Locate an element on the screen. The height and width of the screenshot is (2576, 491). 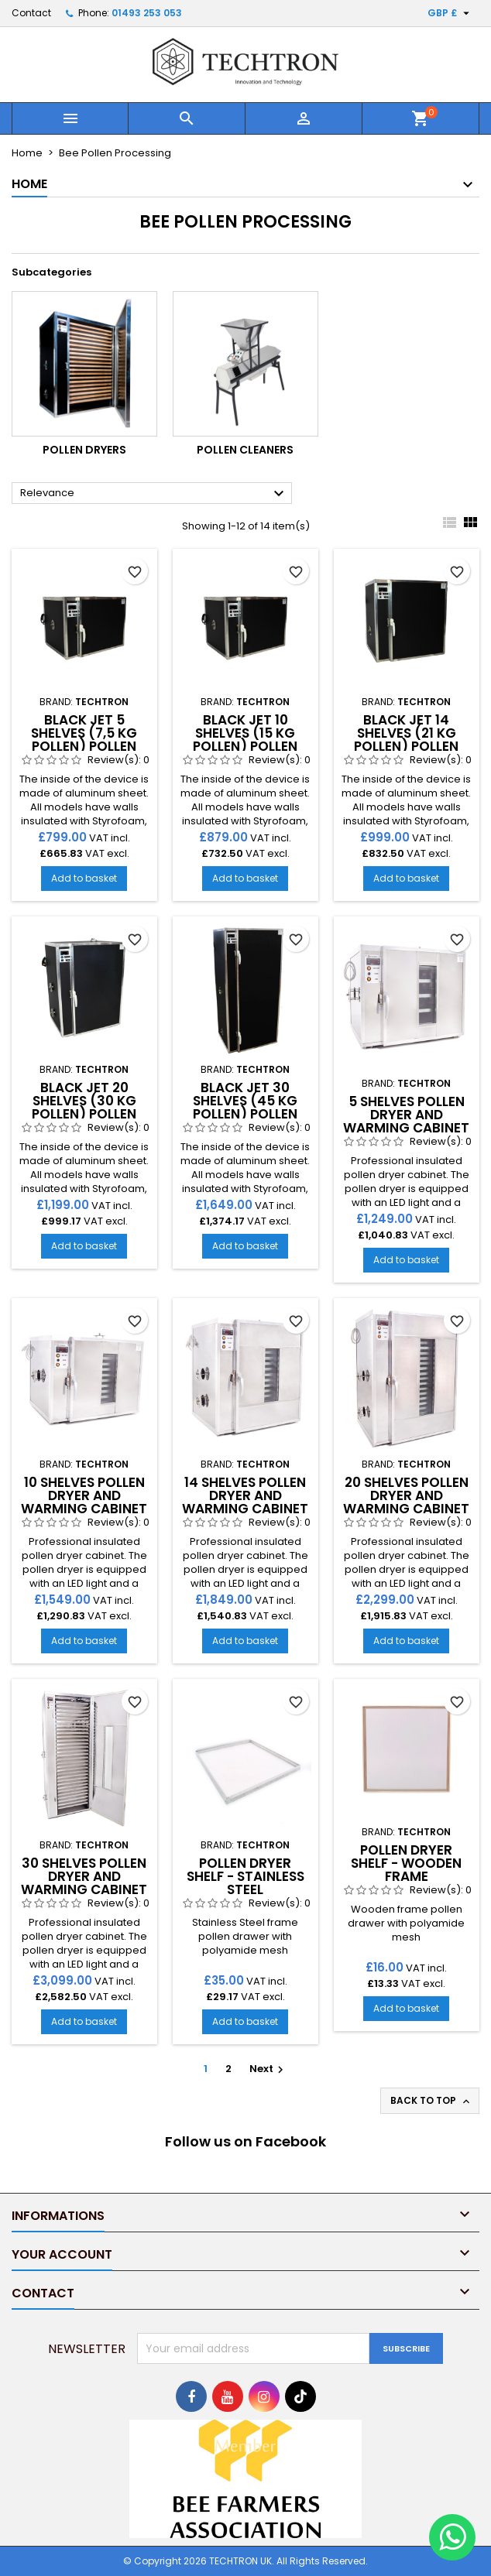
10 Shelves Pollen Dryer And Warming Cabinet - Stainless Steel is located at coordinates (84, 1502).